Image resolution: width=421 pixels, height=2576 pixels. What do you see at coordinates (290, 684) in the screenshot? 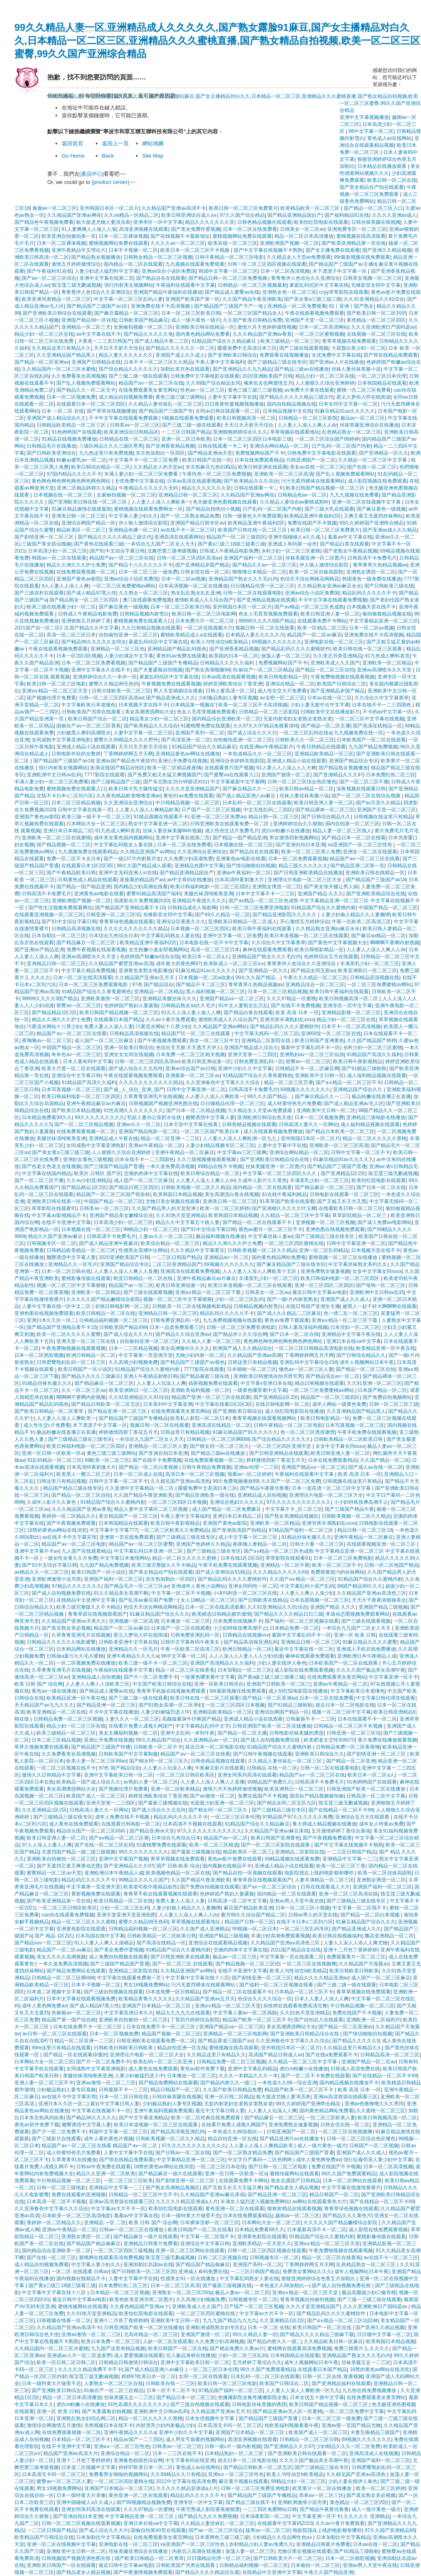
I see `亚洲综合精品一区二区` at bounding box center [290, 684].